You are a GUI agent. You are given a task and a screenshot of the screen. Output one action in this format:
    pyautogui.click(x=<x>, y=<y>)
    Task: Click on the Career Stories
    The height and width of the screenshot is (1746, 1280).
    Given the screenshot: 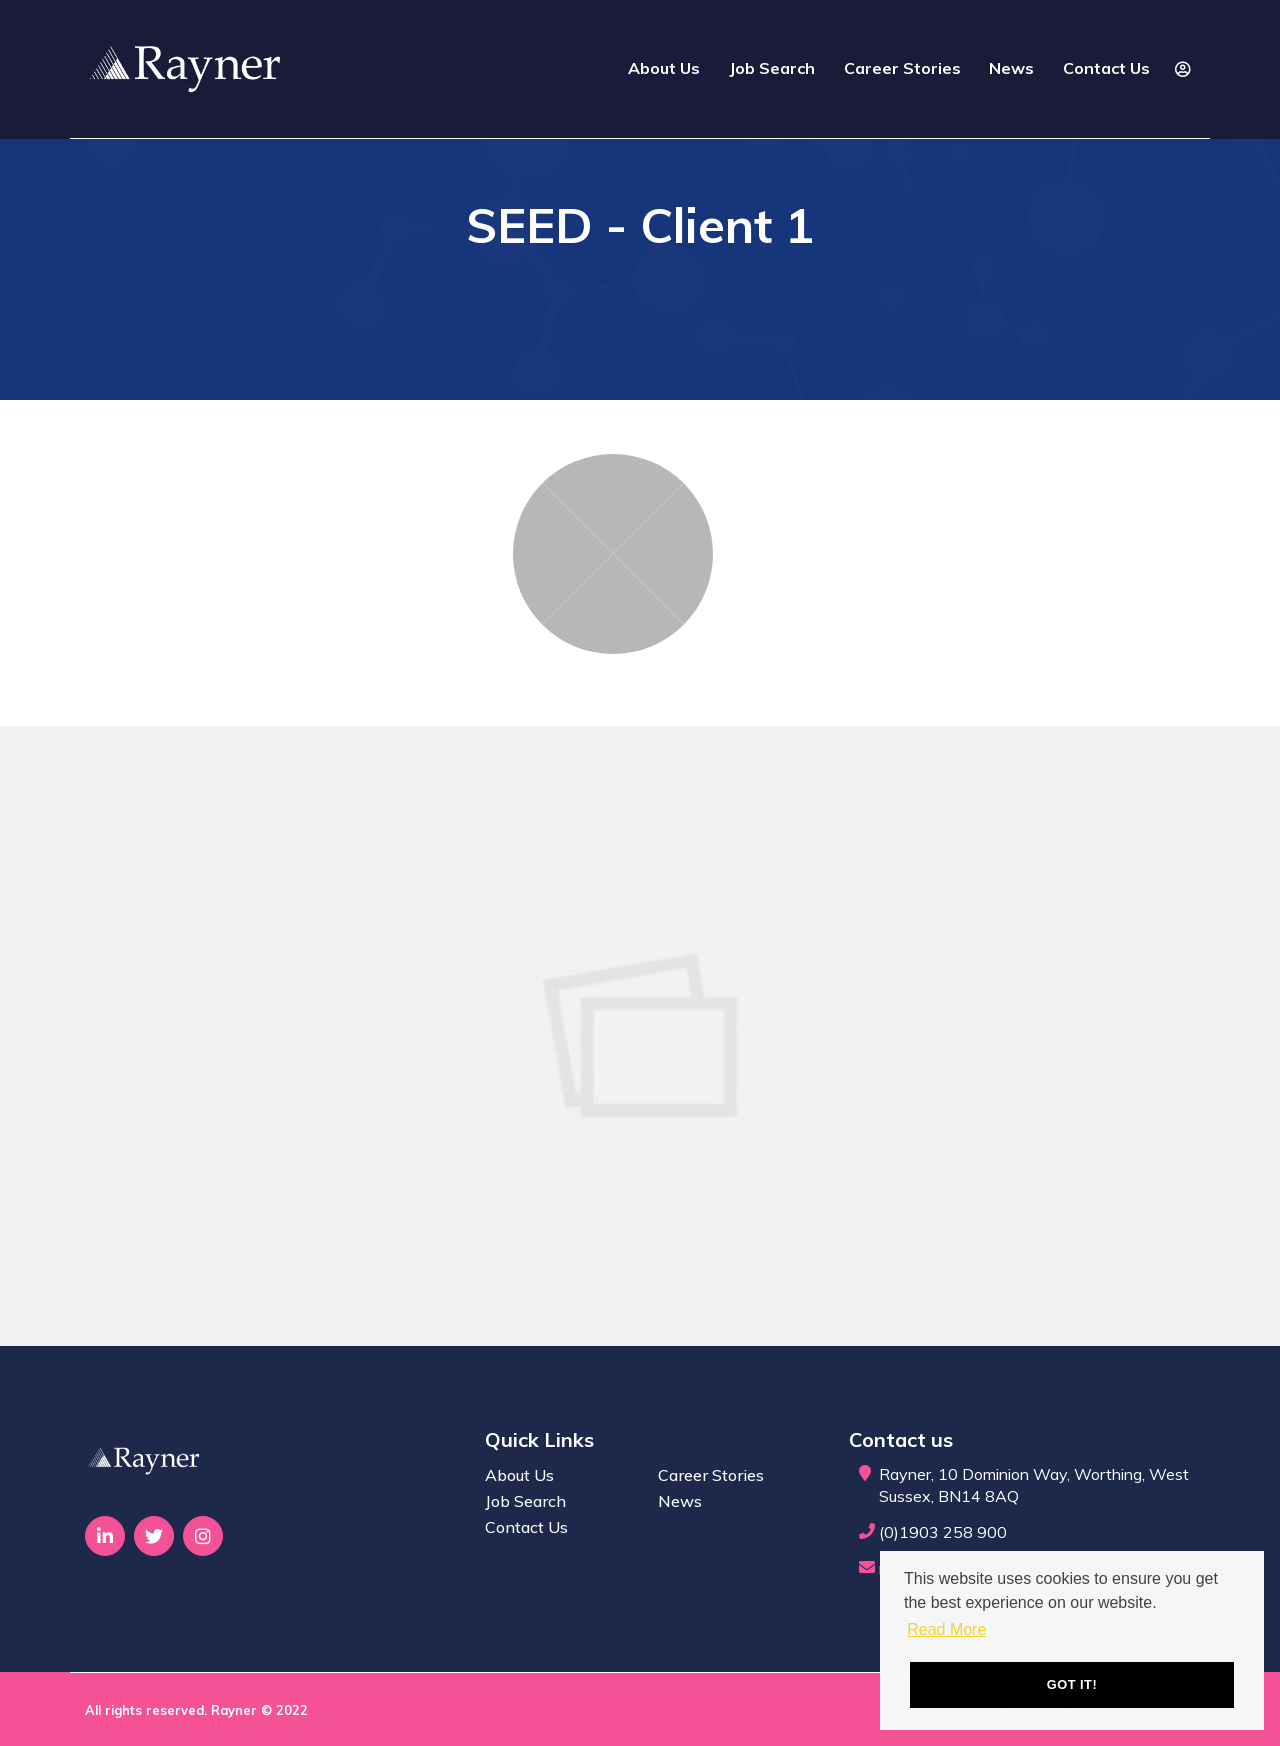 What is the action you would take?
    pyautogui.click(x=902, y=68)
    